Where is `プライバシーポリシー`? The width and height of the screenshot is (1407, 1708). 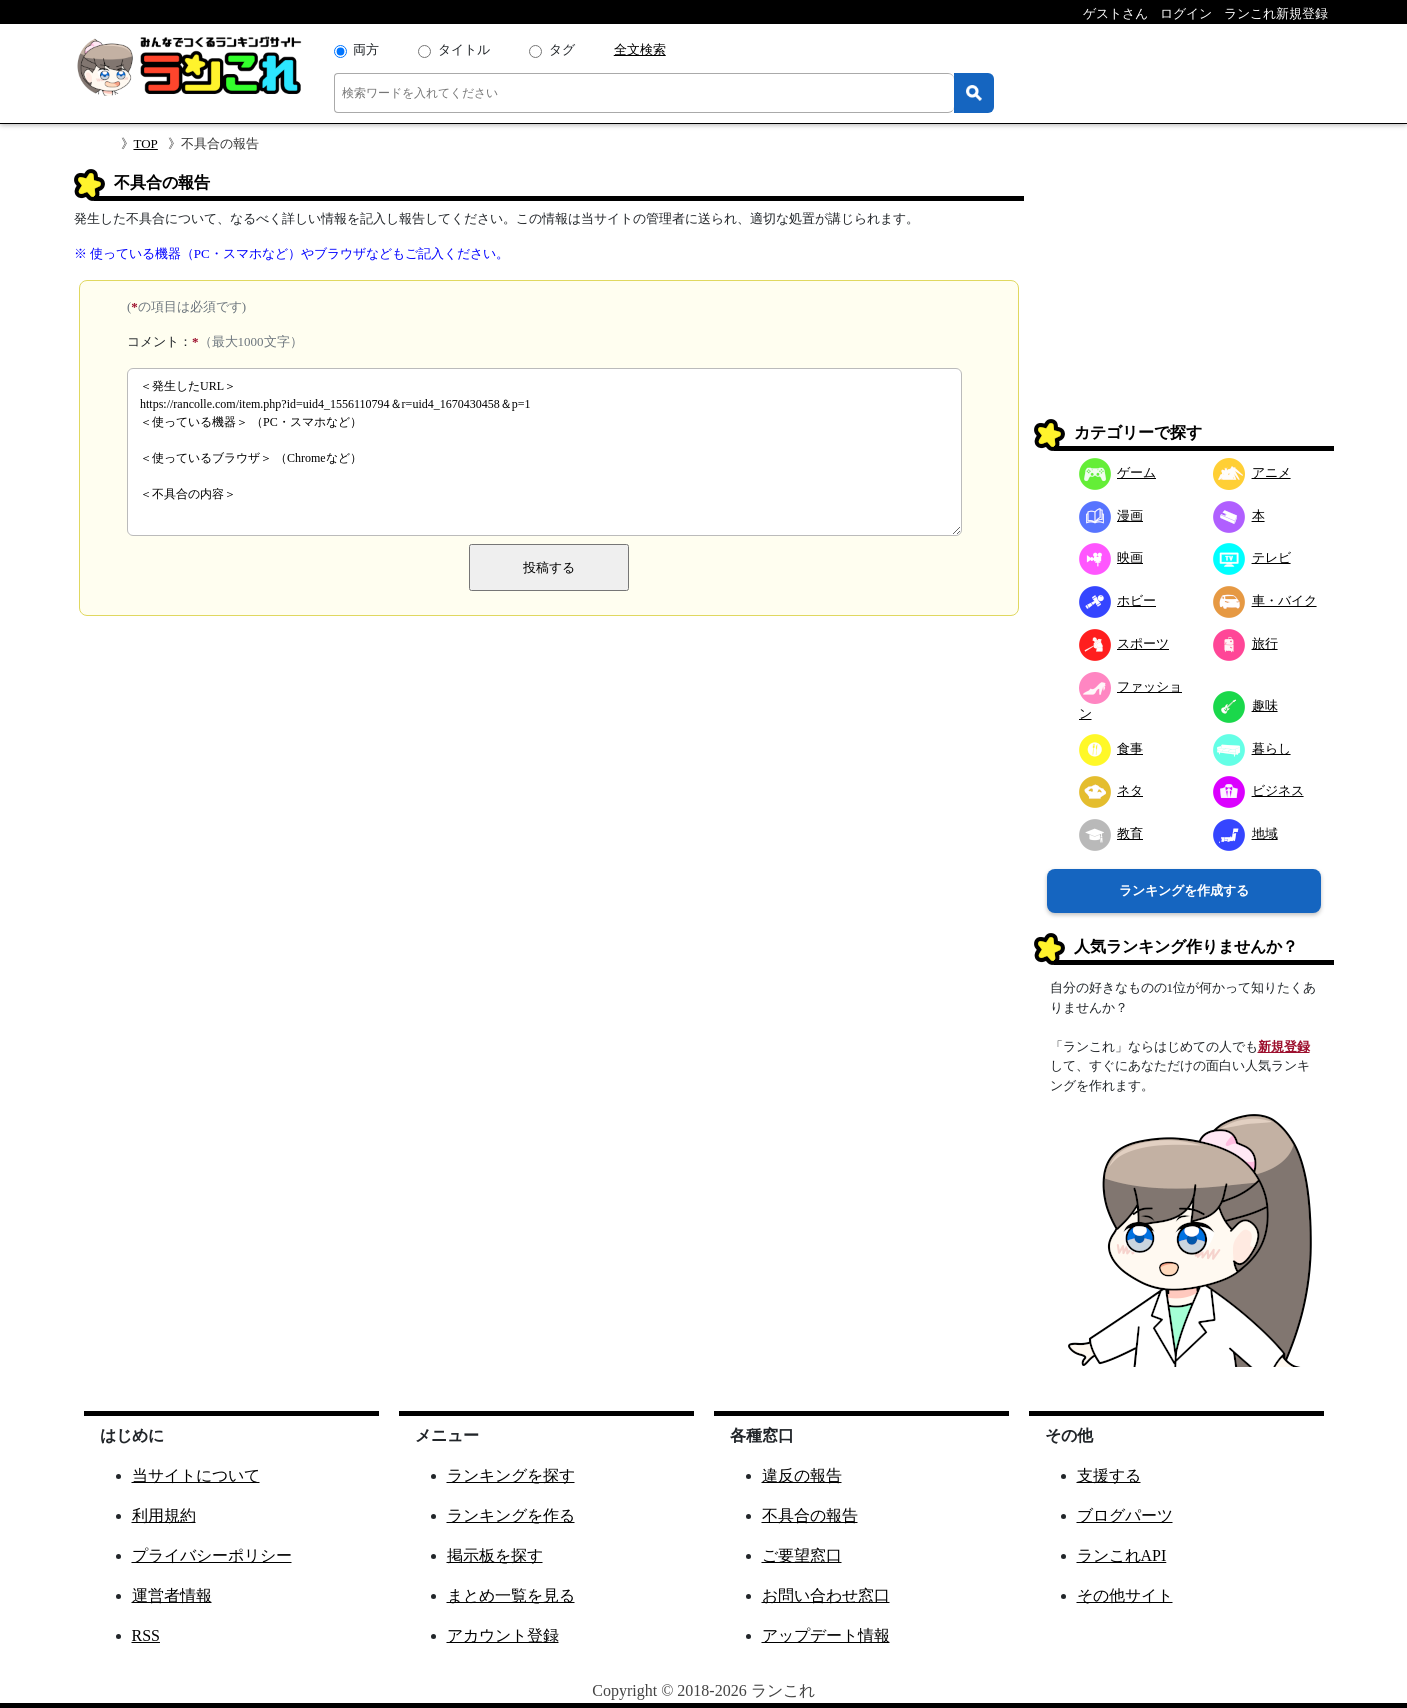 プライバシーポリシー is located at coordinates (212, 1555).